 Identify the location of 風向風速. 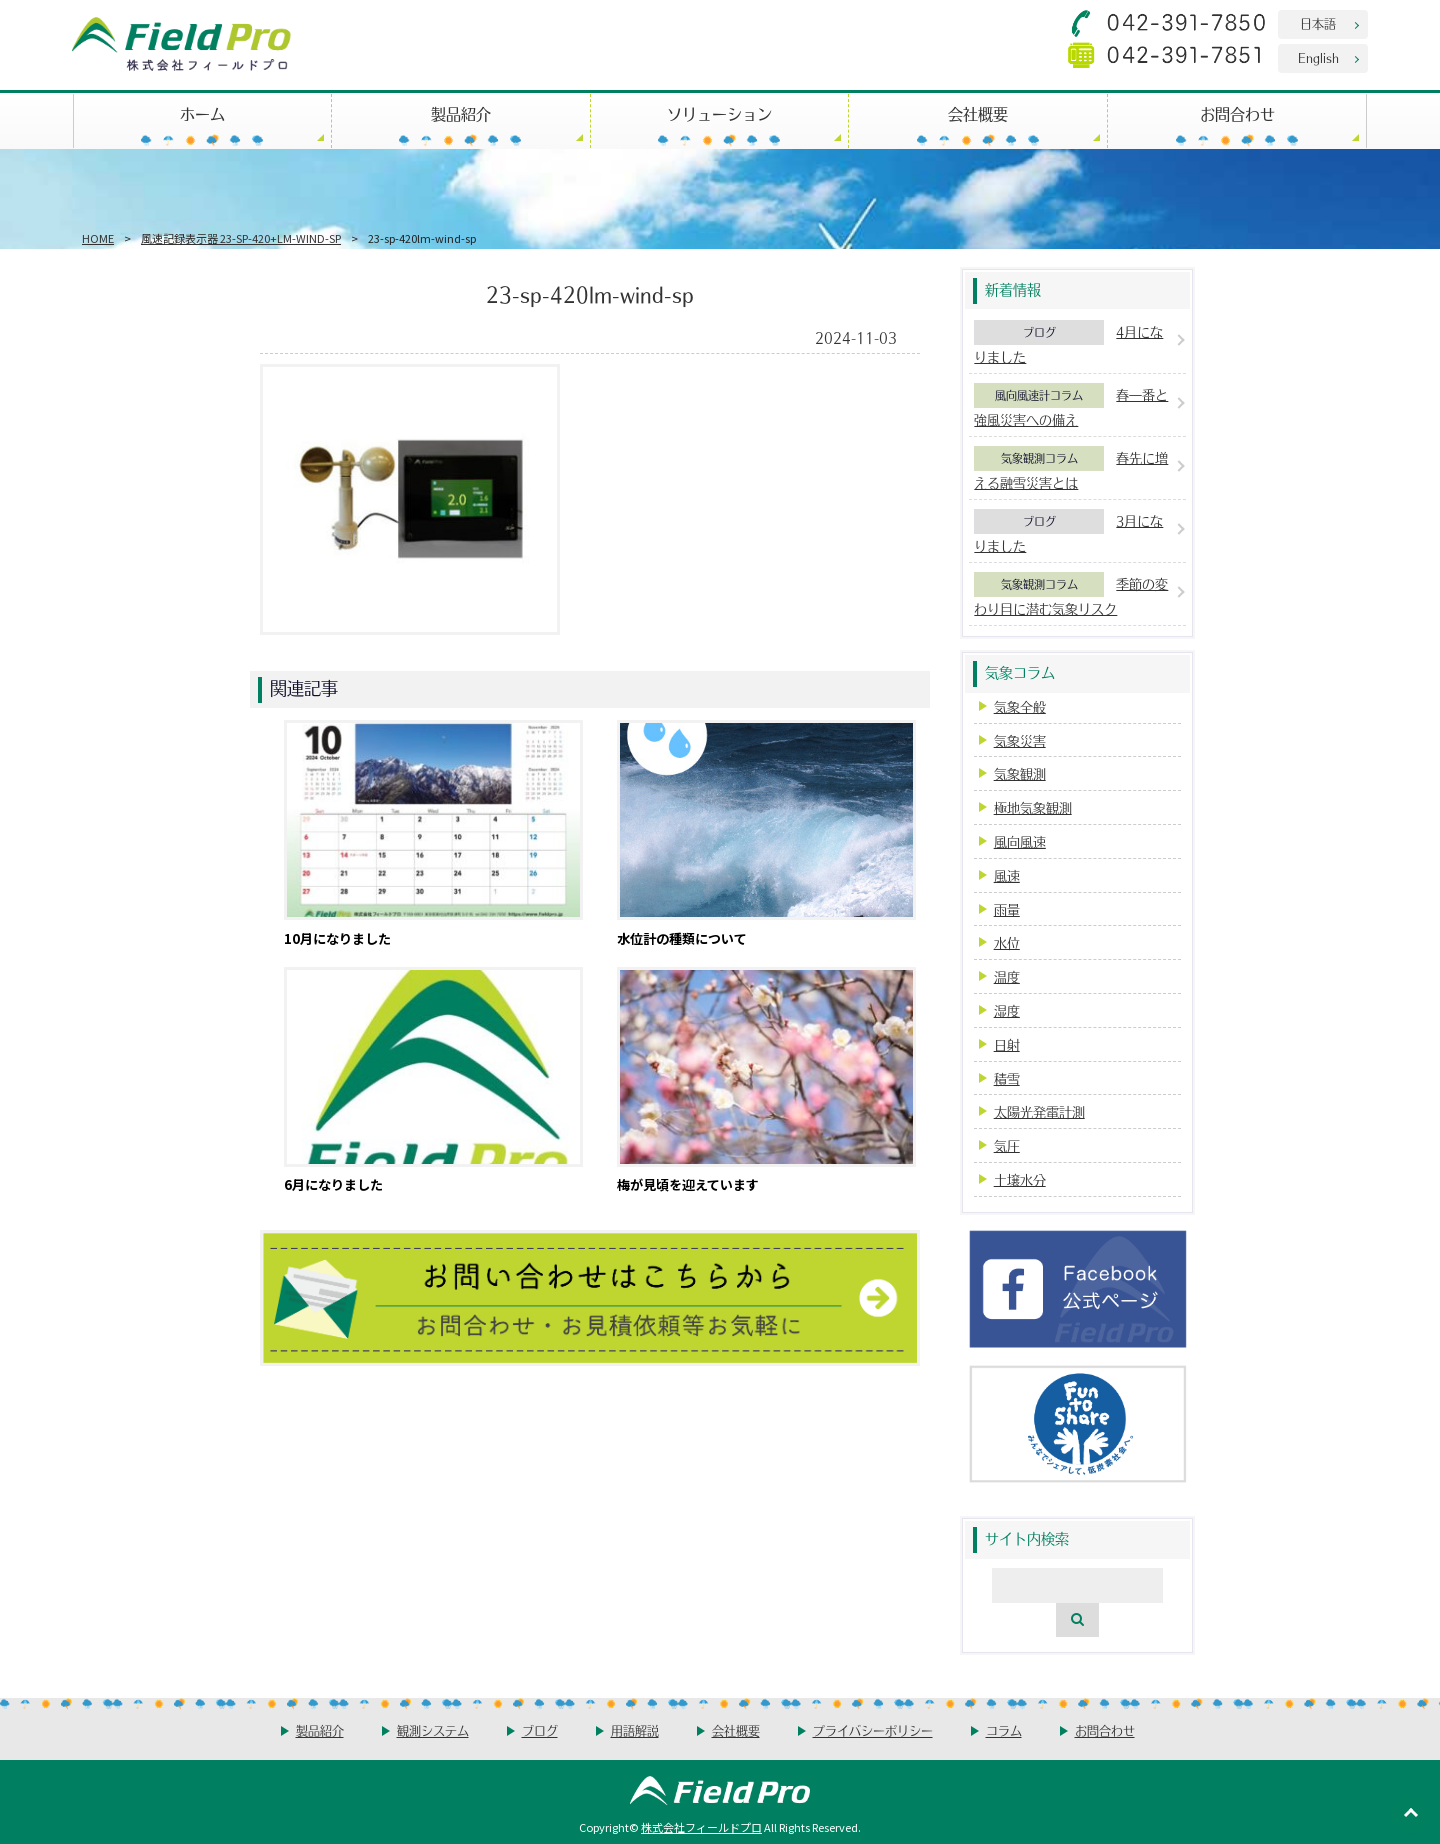
(1020, 841).